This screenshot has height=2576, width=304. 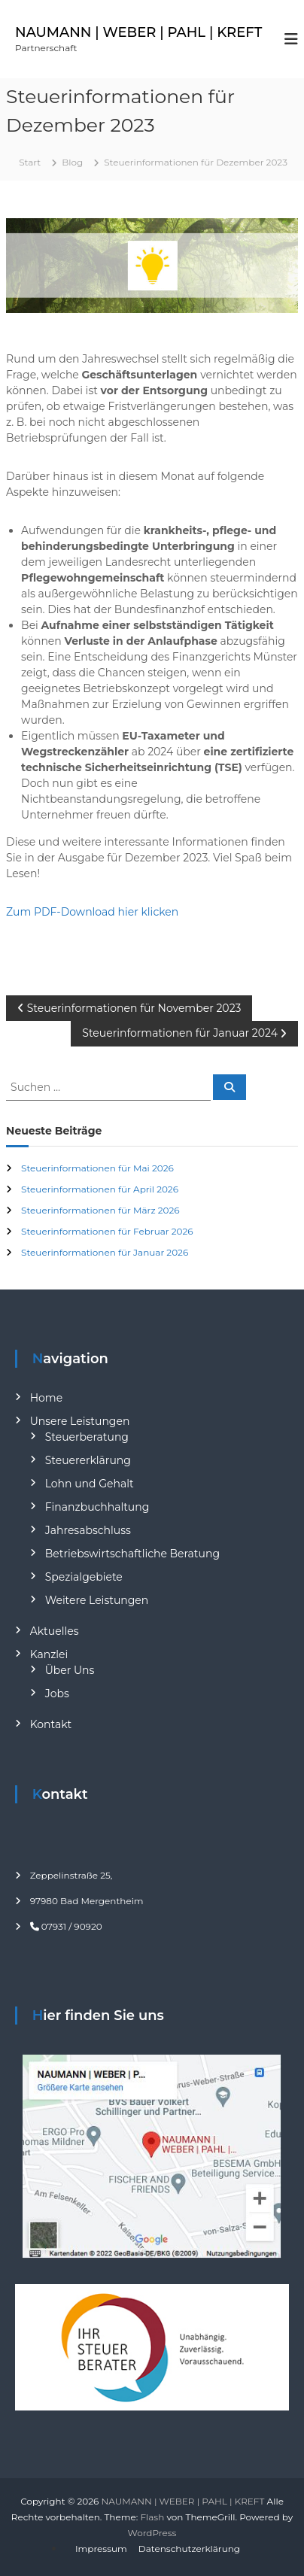 I want to click on Steuerberatung, so click(x=87, y=1437).